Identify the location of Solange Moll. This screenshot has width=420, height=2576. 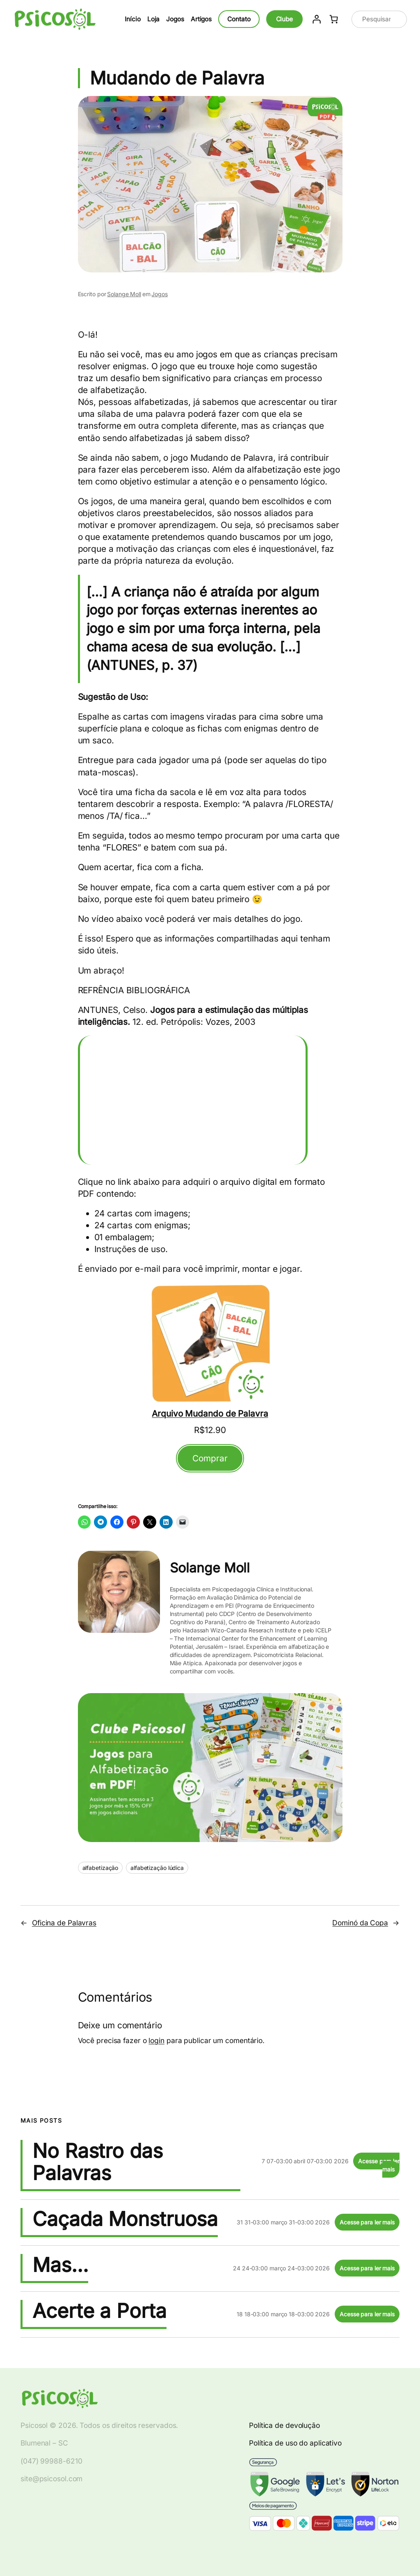
(124, 293).